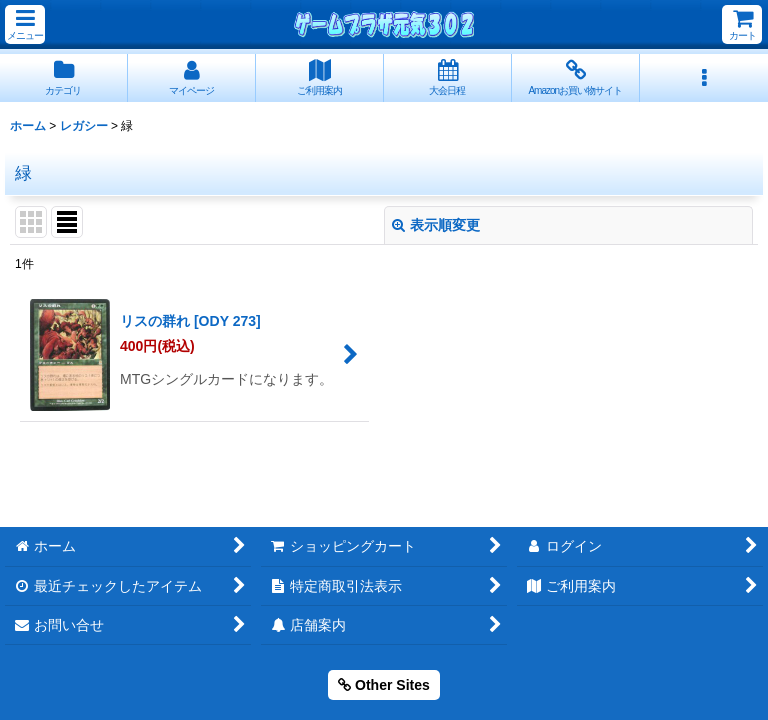  Describe the element at coordinates (25, 24) in the screenshot. I see `[button]` at that location.